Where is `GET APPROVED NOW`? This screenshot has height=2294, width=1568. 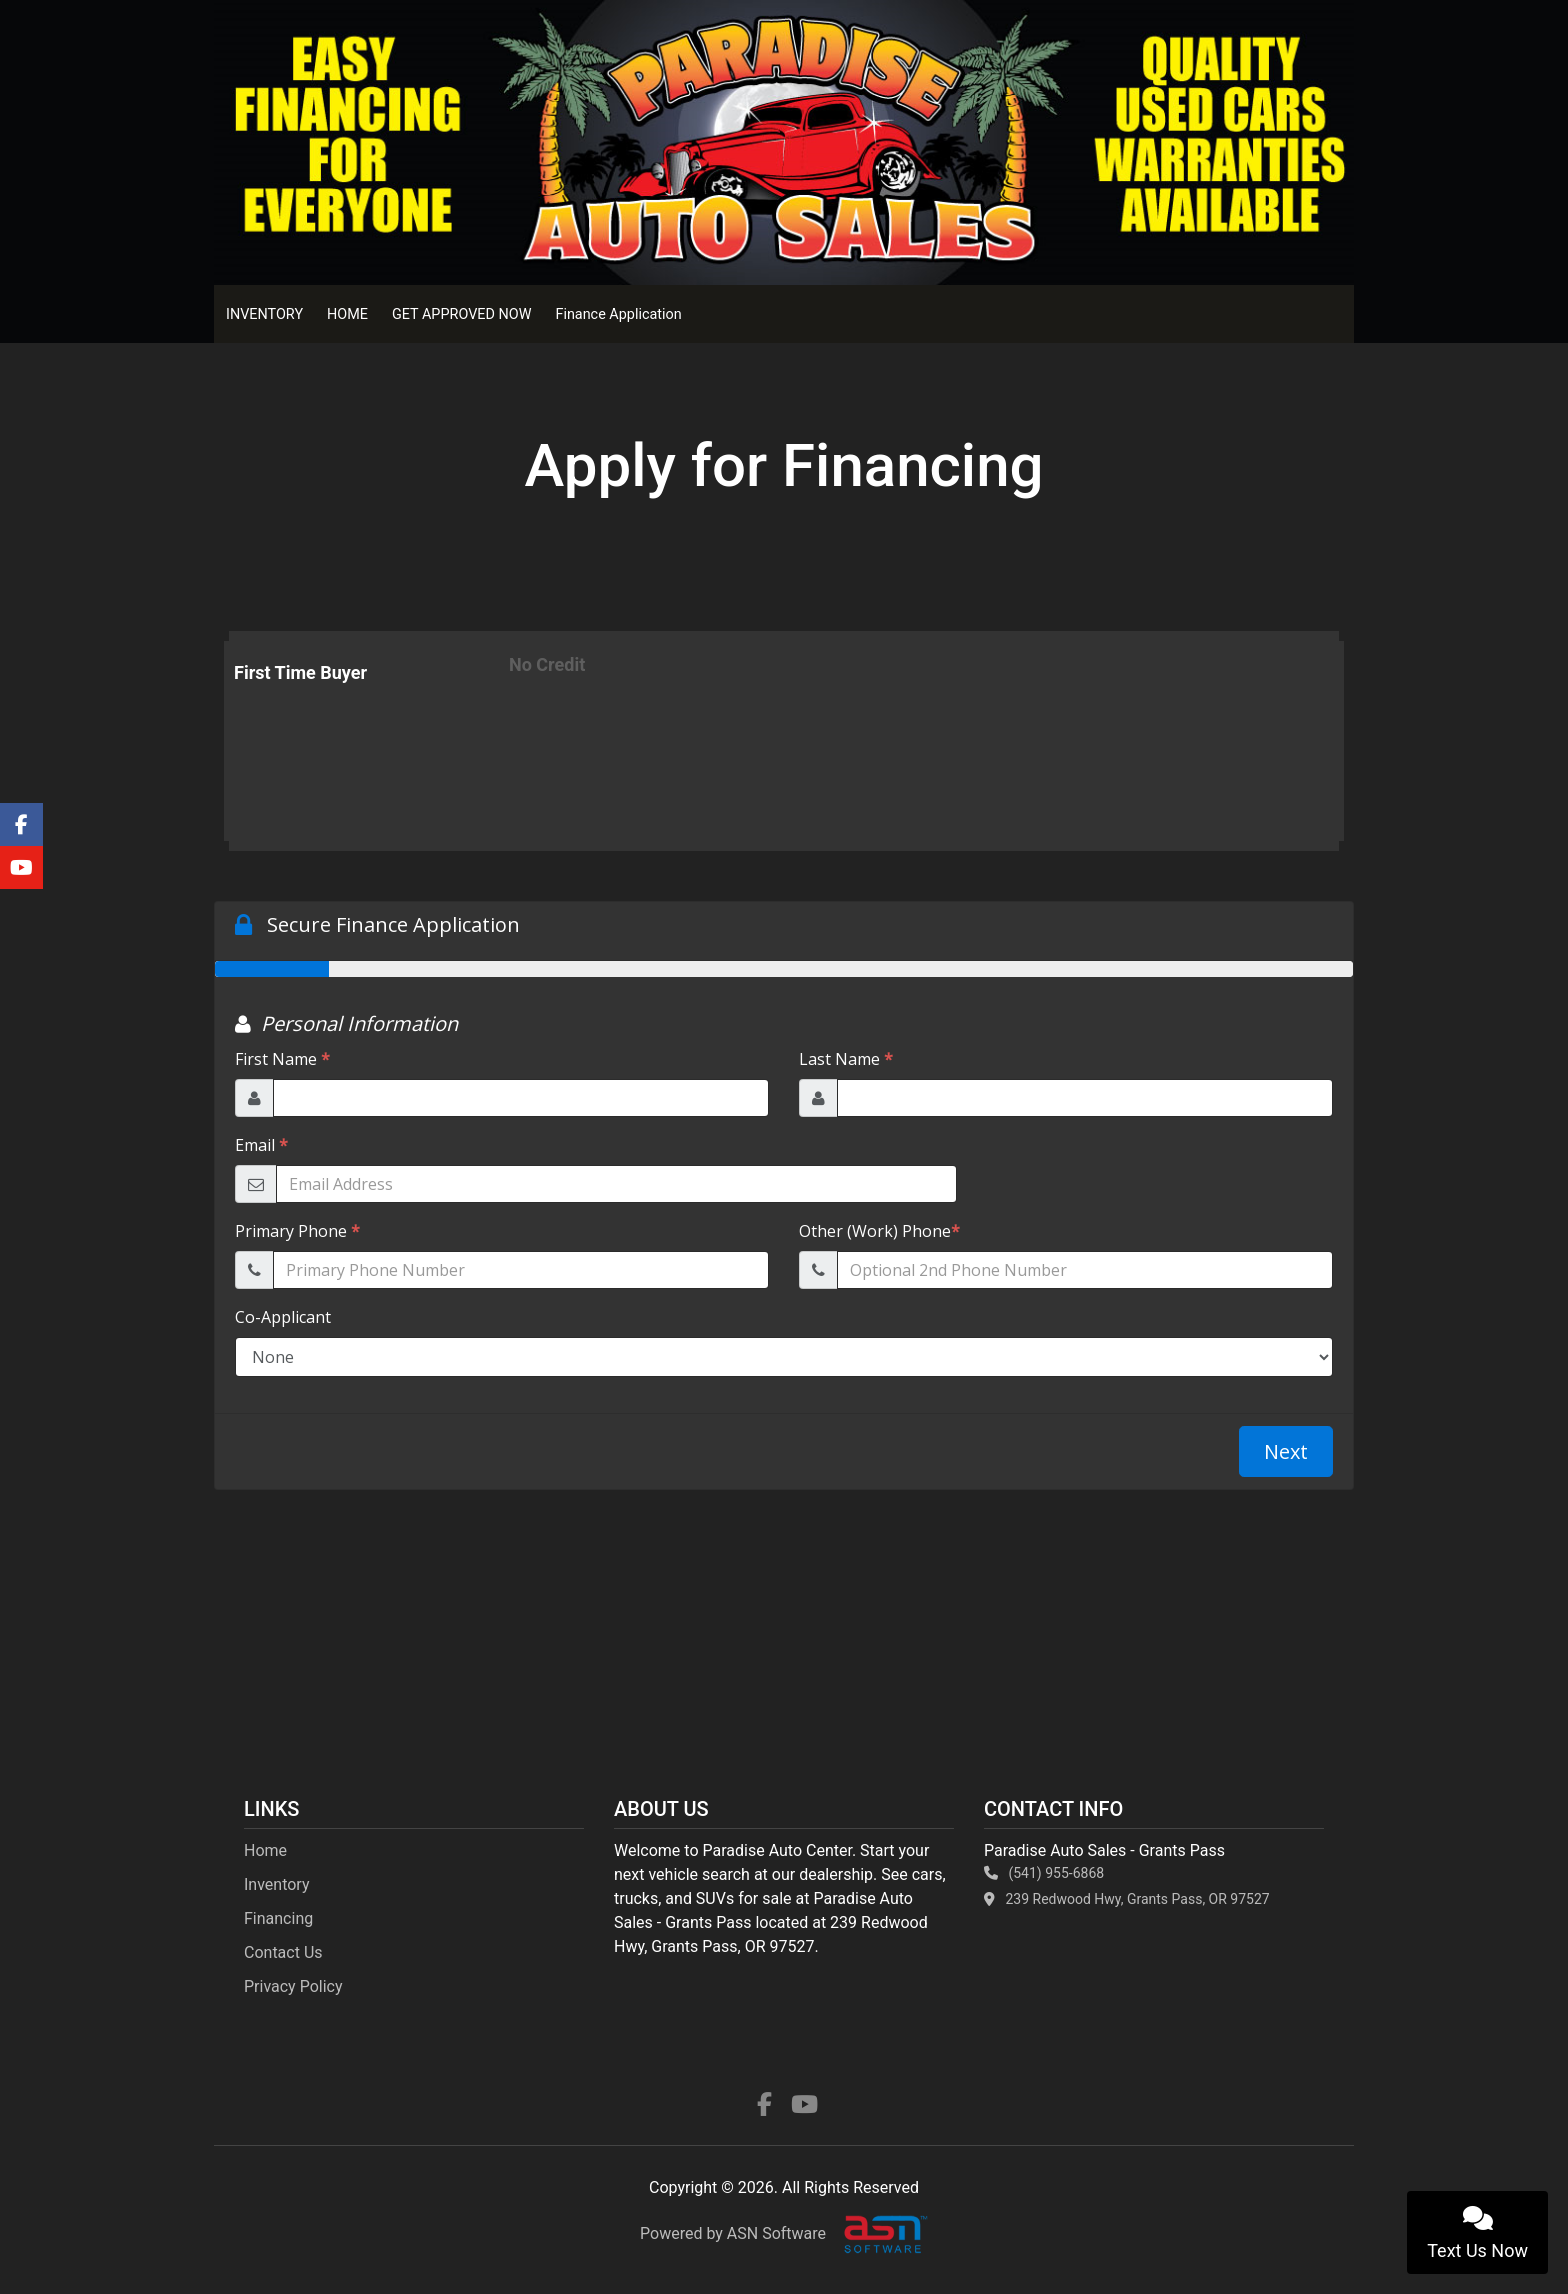
GET APPROVED NOW is located at coordinates (461, 314).